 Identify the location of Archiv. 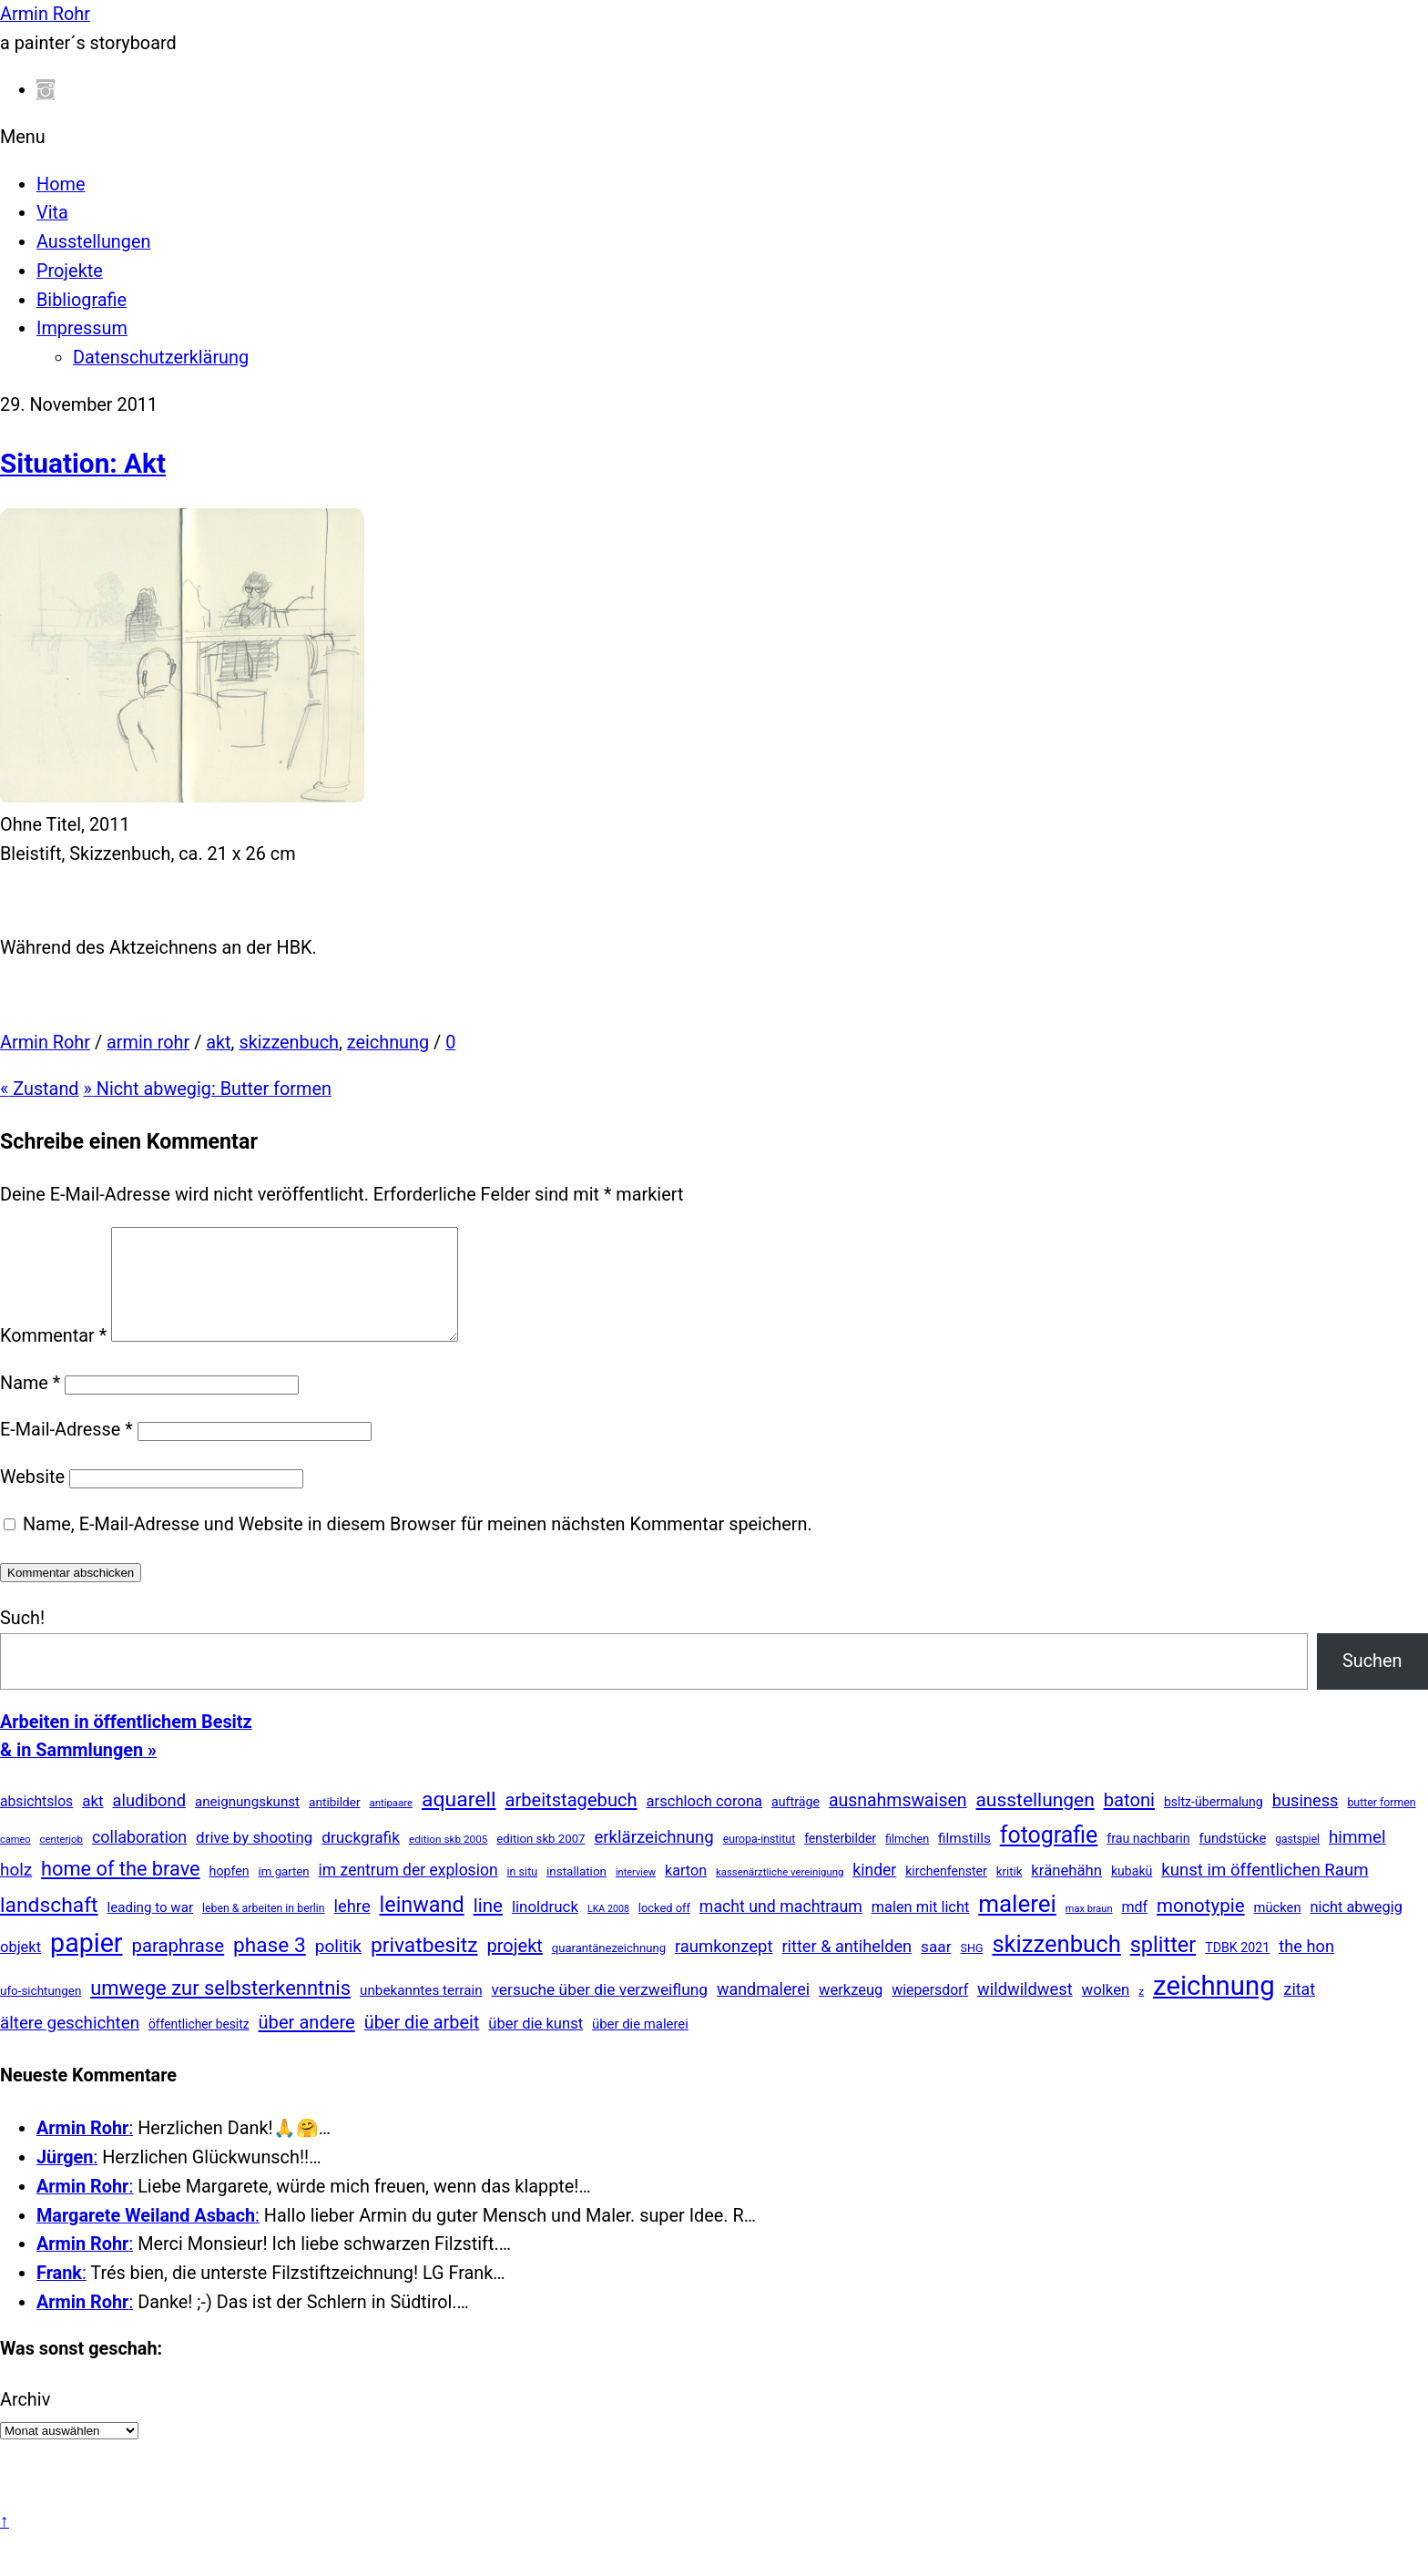
(25, 2421).